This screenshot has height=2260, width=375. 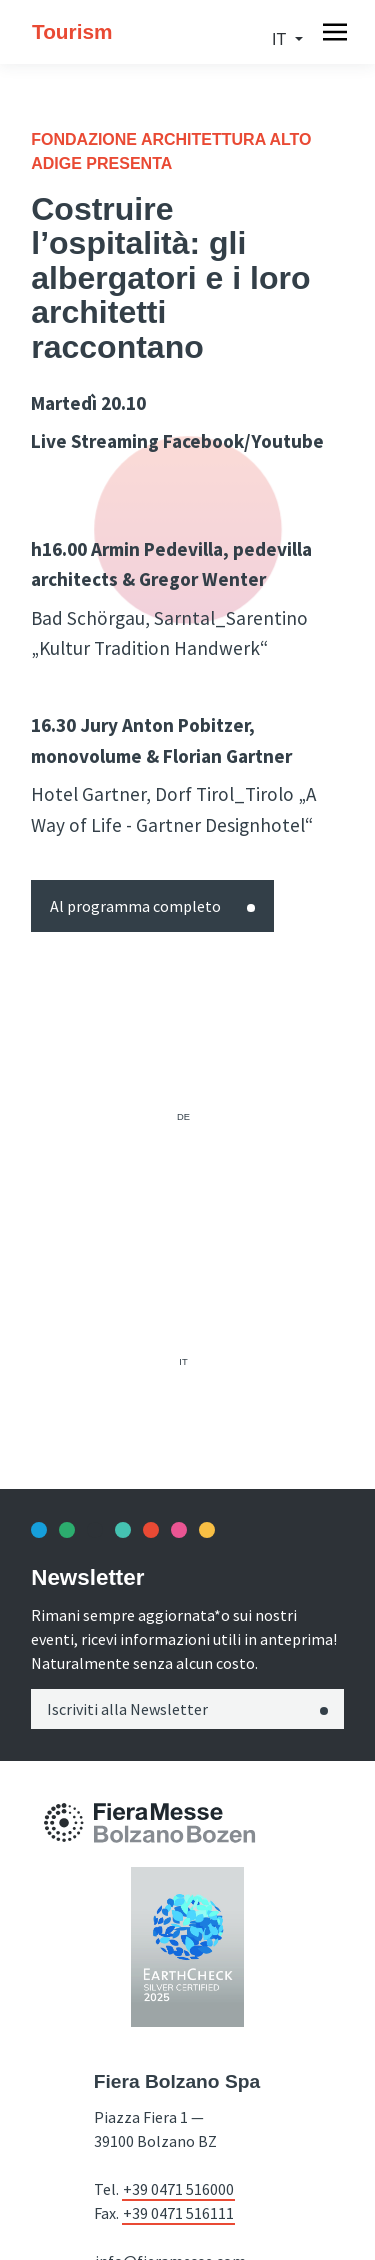 What do you see at coordinates (183, 1117) in the screenshot?
I see `de` at bounding box center [183, 1117].